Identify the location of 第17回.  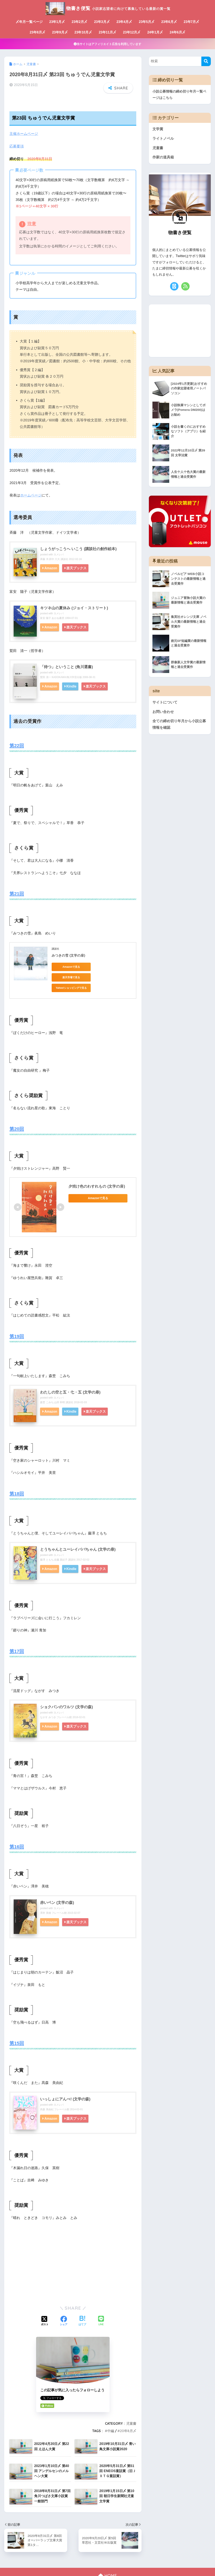
(16, 1640).